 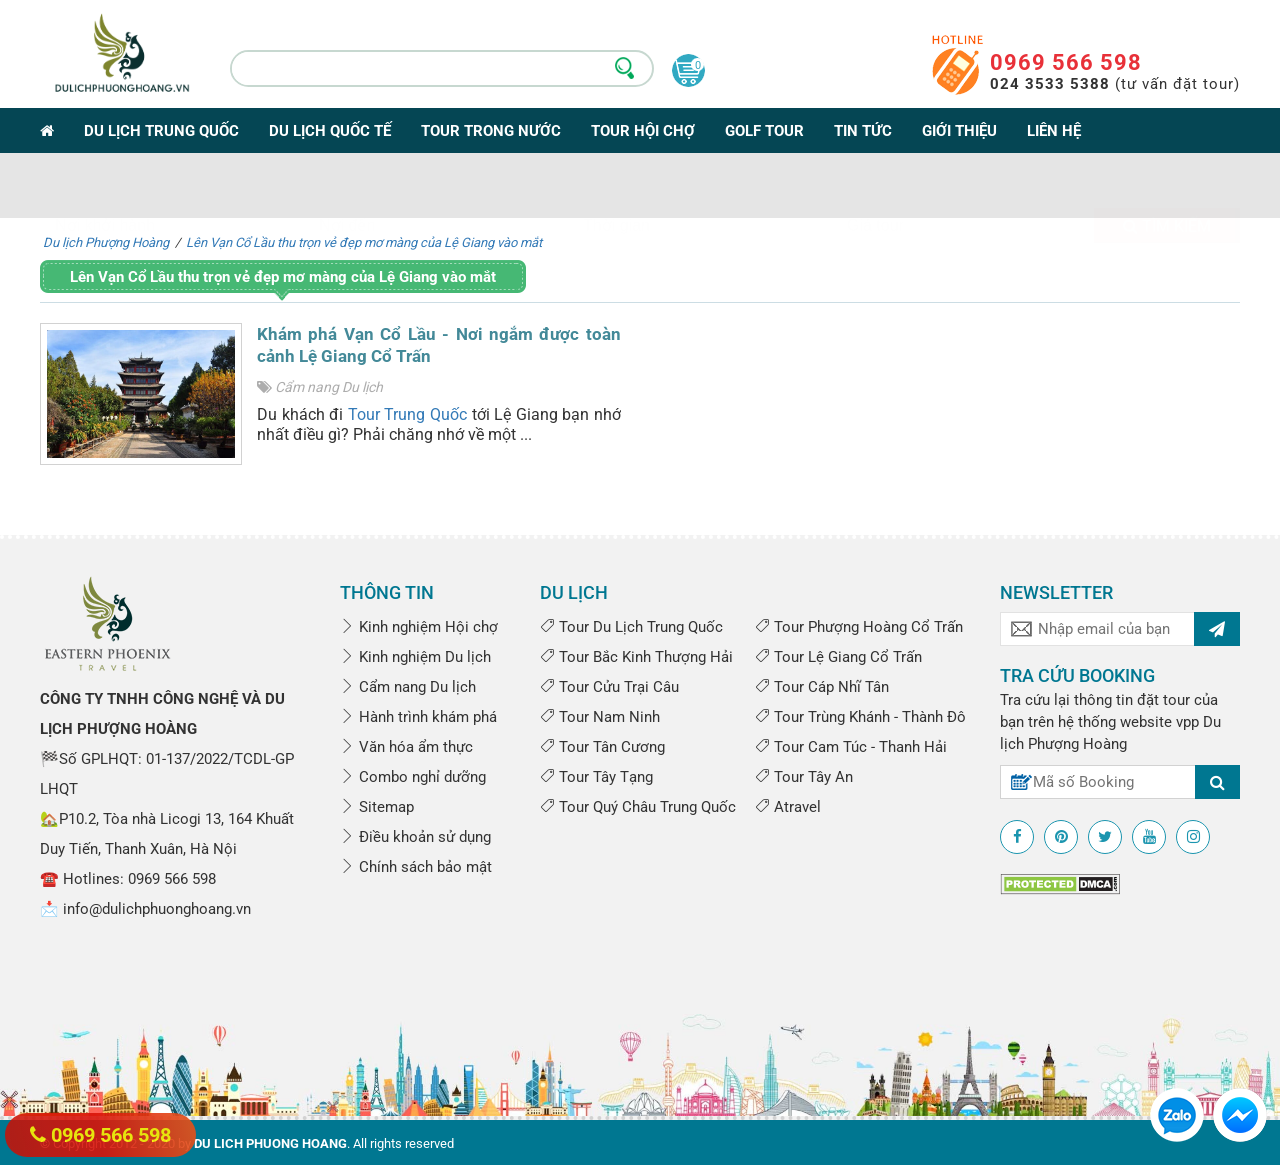 I want to click on Tour Bắc Kinh Thượng Hải, so click(x=636, y=657).